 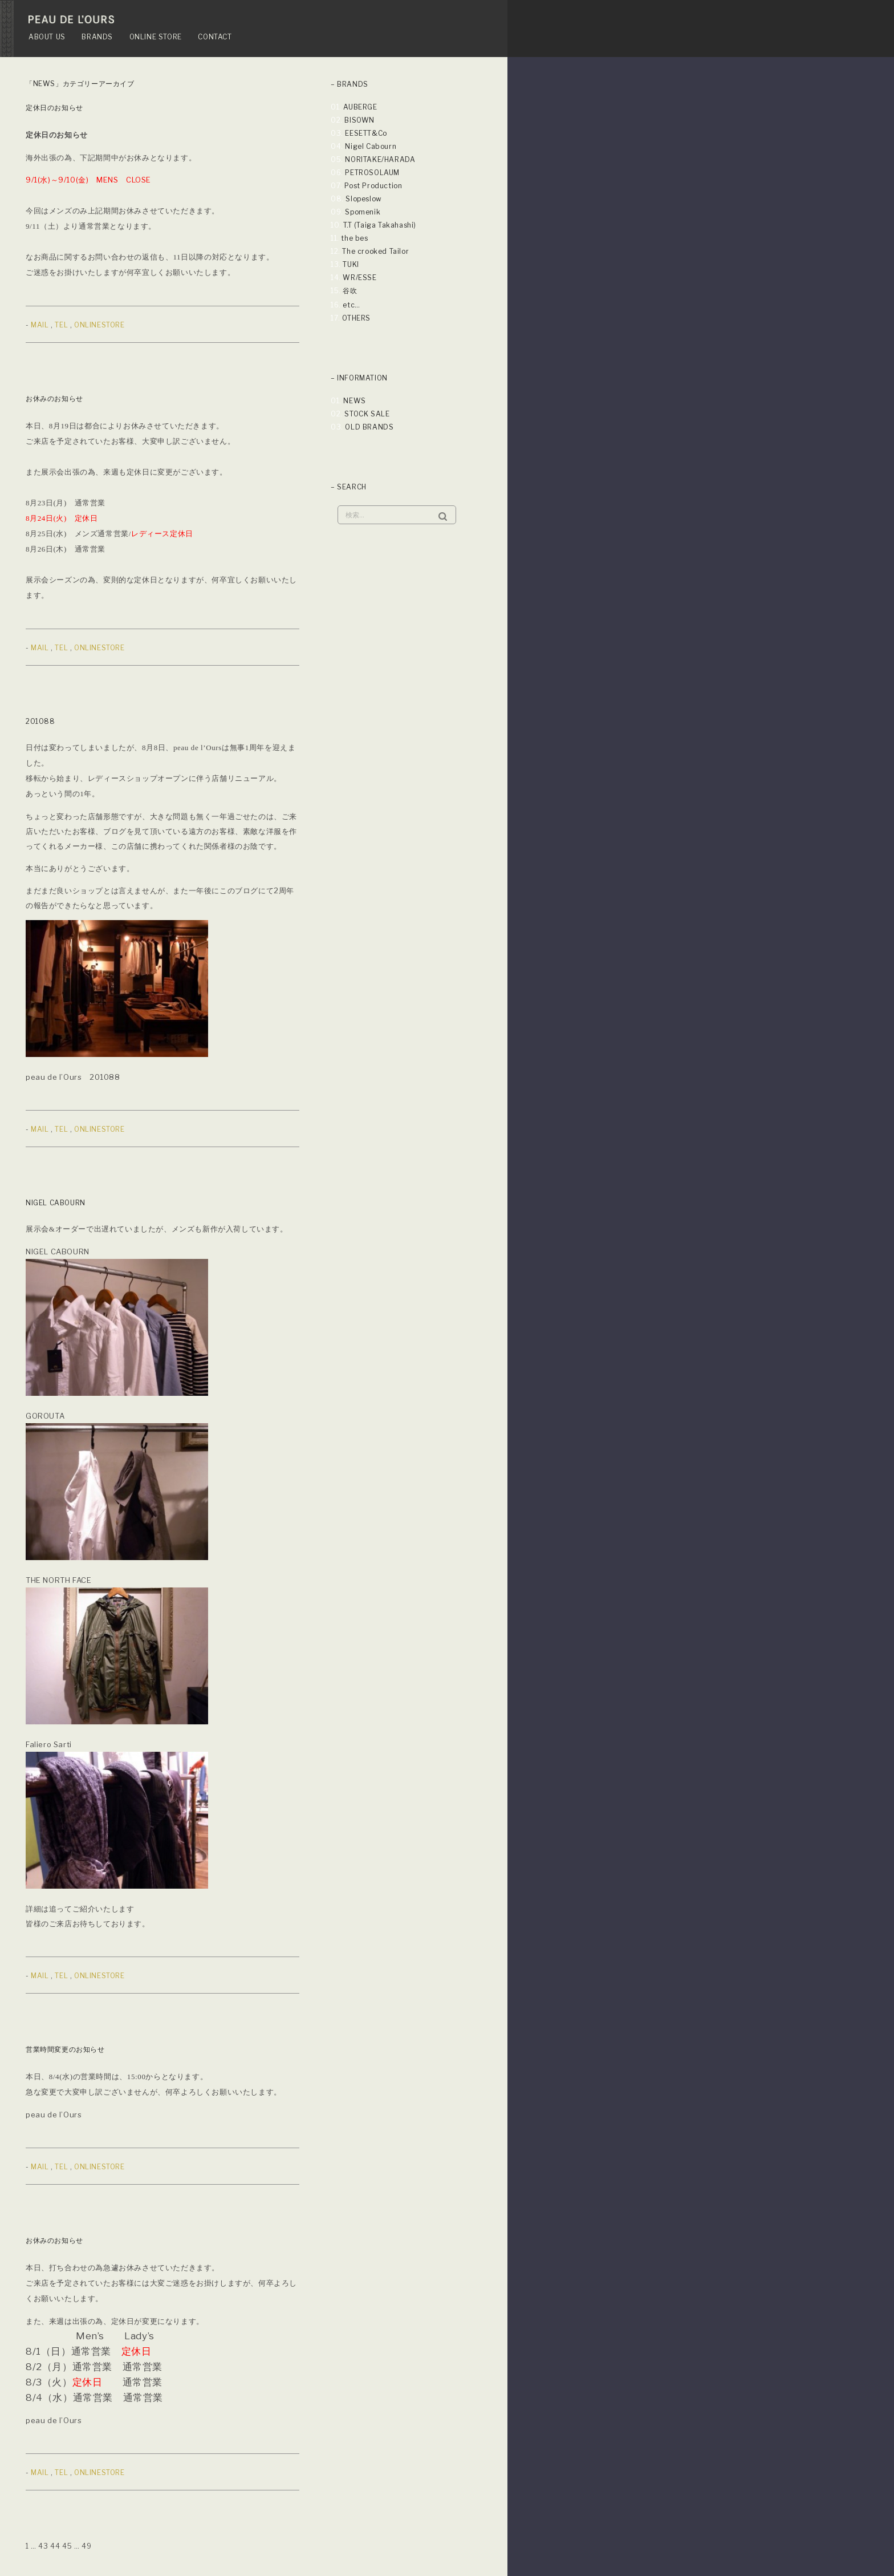 I want to click on the bes, so click(x=354, y=238).